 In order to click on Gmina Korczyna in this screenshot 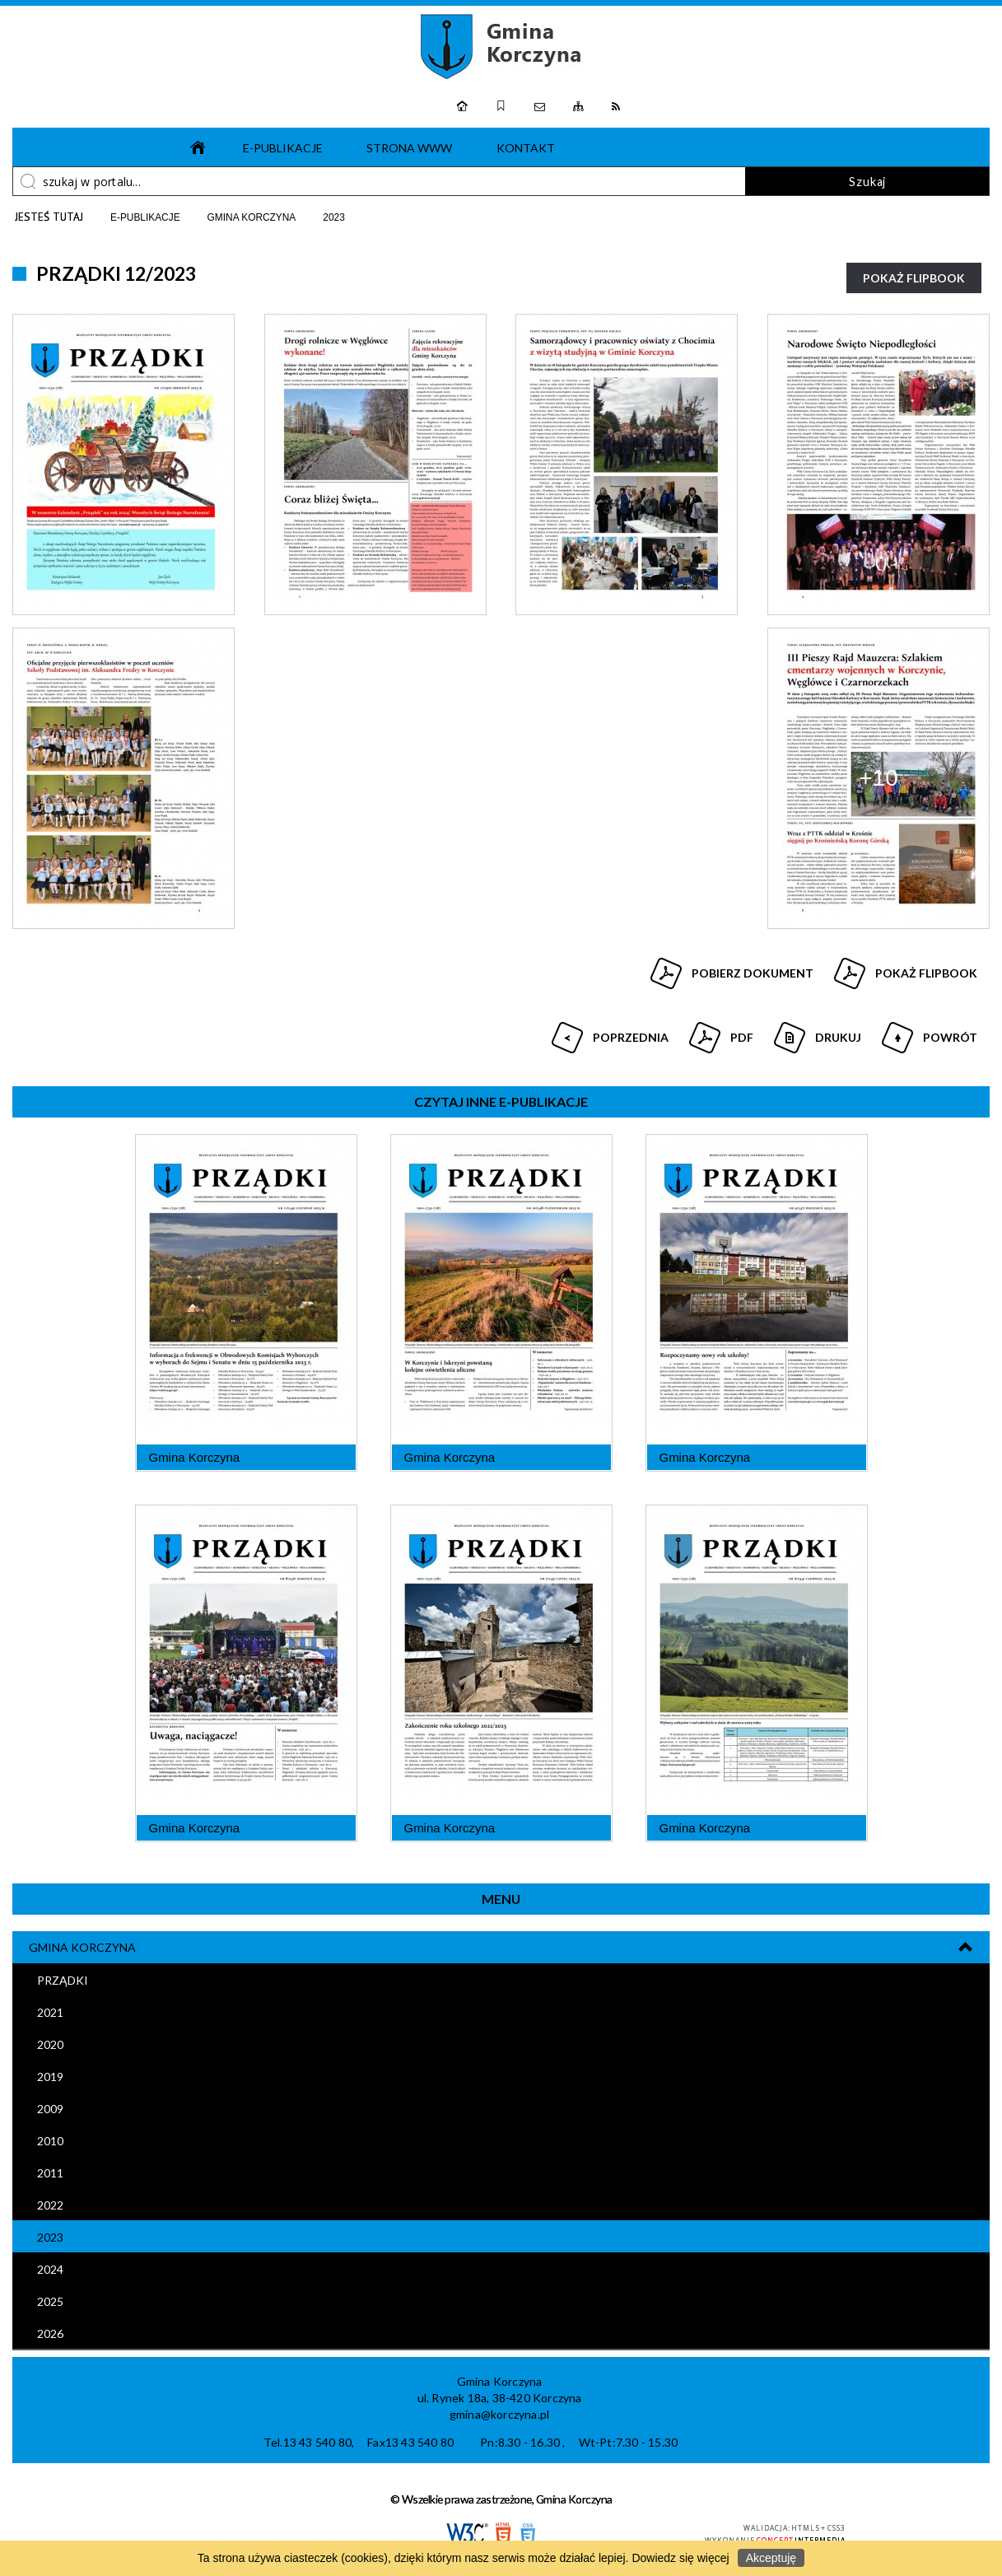, I will do `click(82, 1947)`.